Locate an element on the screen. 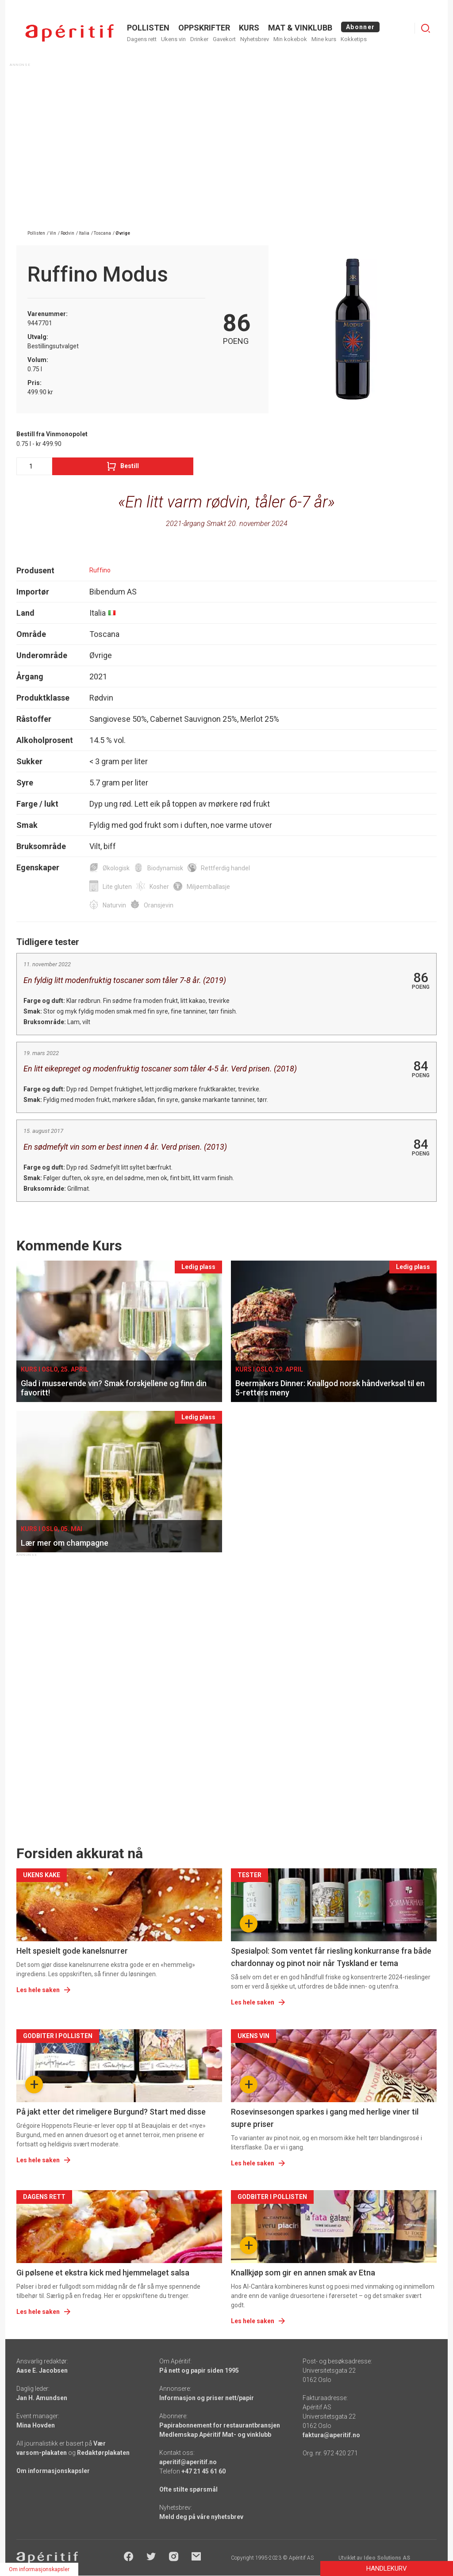  MAT & VINKLUBB is located at coordinates (300, 27).